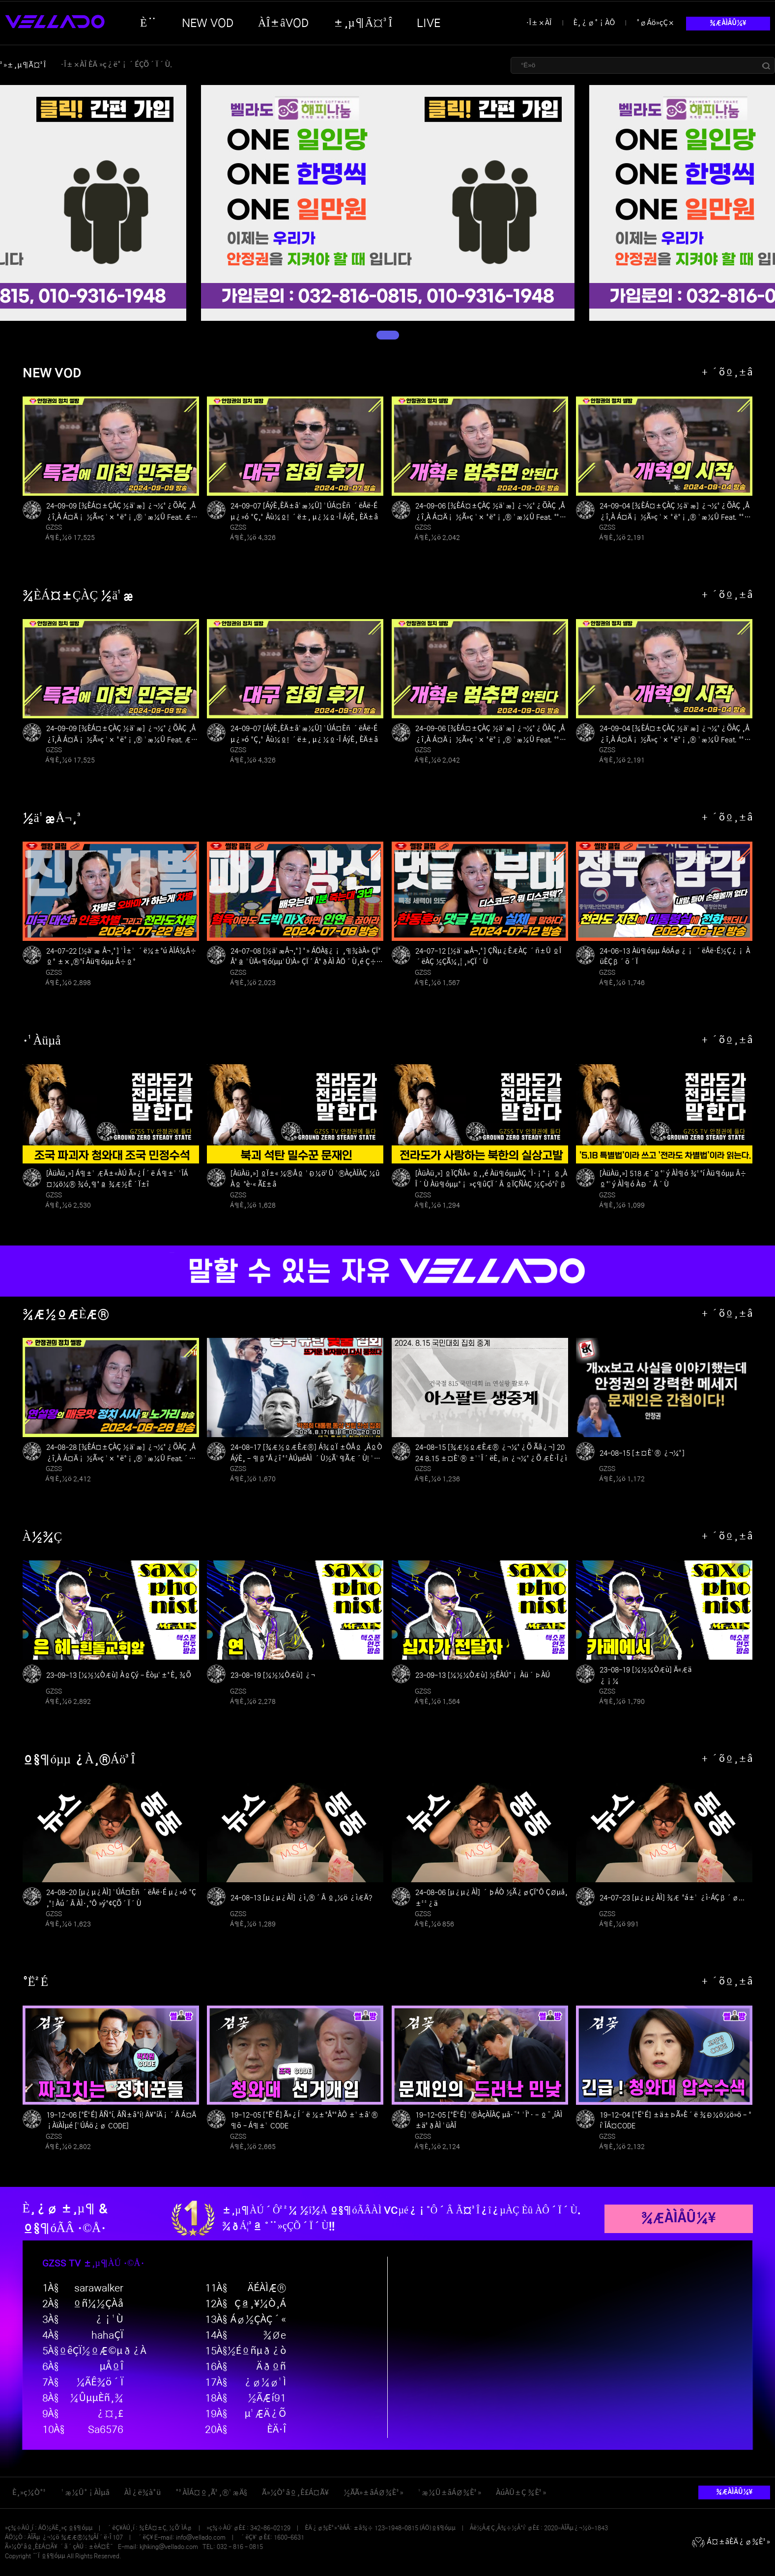  What do you see at coordinates (207, 23) in the screenshot?
I see `NEW VOD` at bounding box center [207, 23].